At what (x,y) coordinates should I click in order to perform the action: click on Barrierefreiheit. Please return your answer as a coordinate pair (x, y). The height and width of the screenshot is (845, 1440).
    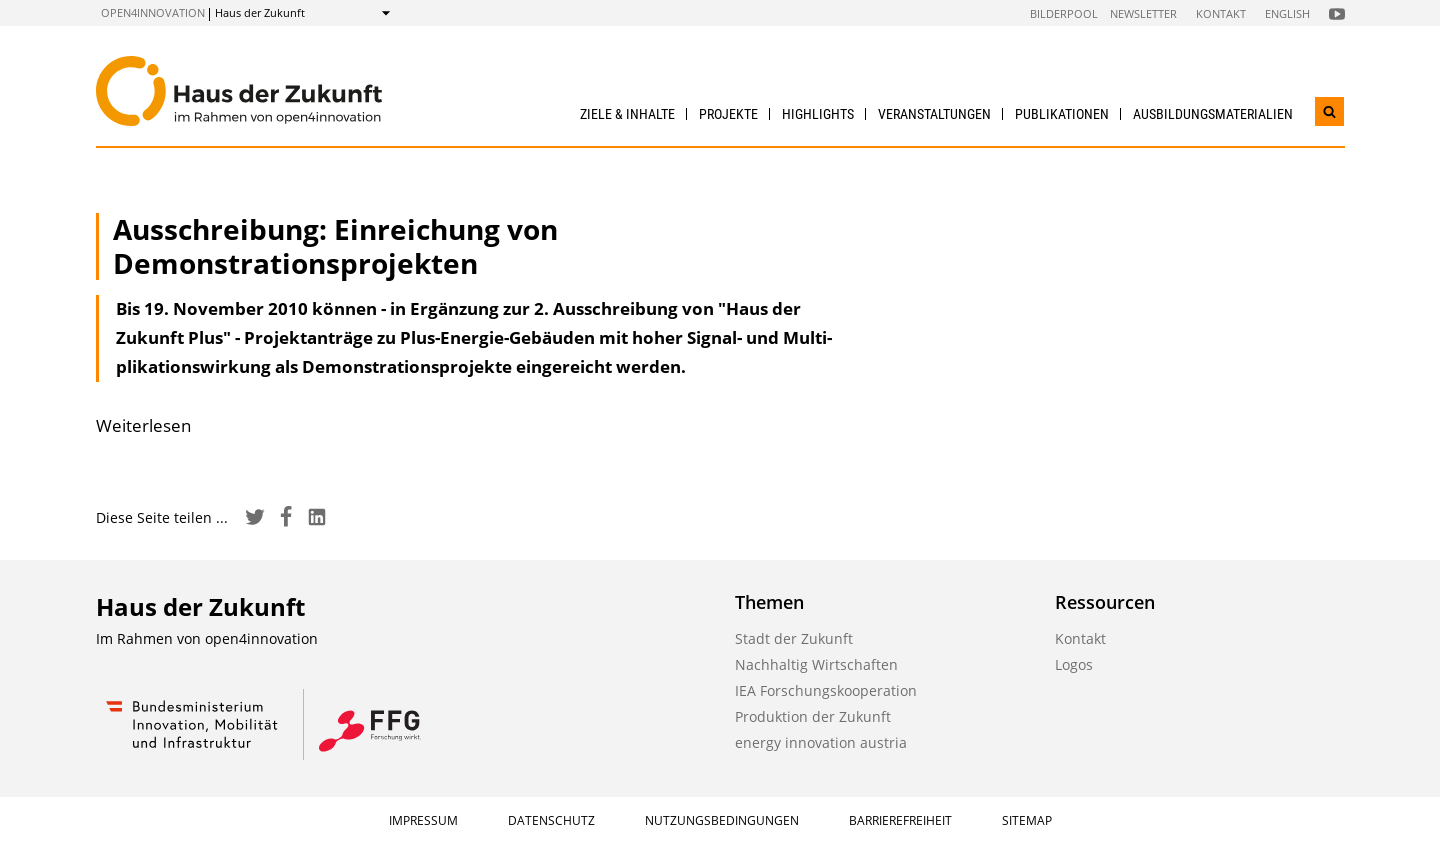
    Looking at the image, I should click on (900, 820).